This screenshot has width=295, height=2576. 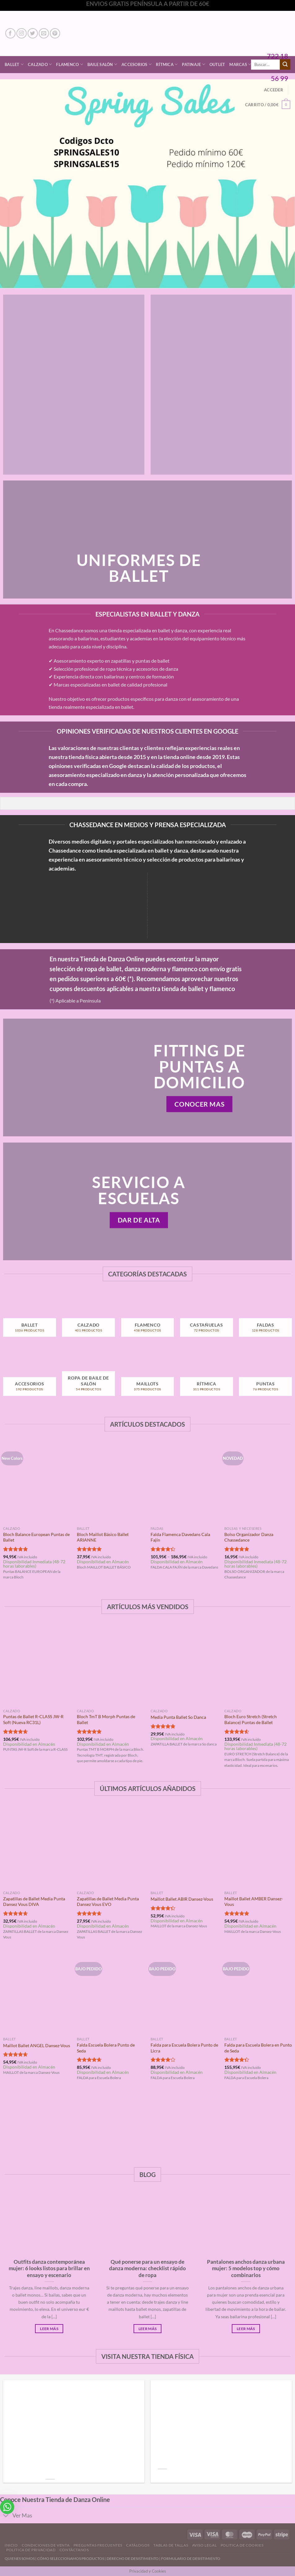 I want to click on Bloch Maillot Básico Ballet ARIANNE, so click(x=103, y=1537).